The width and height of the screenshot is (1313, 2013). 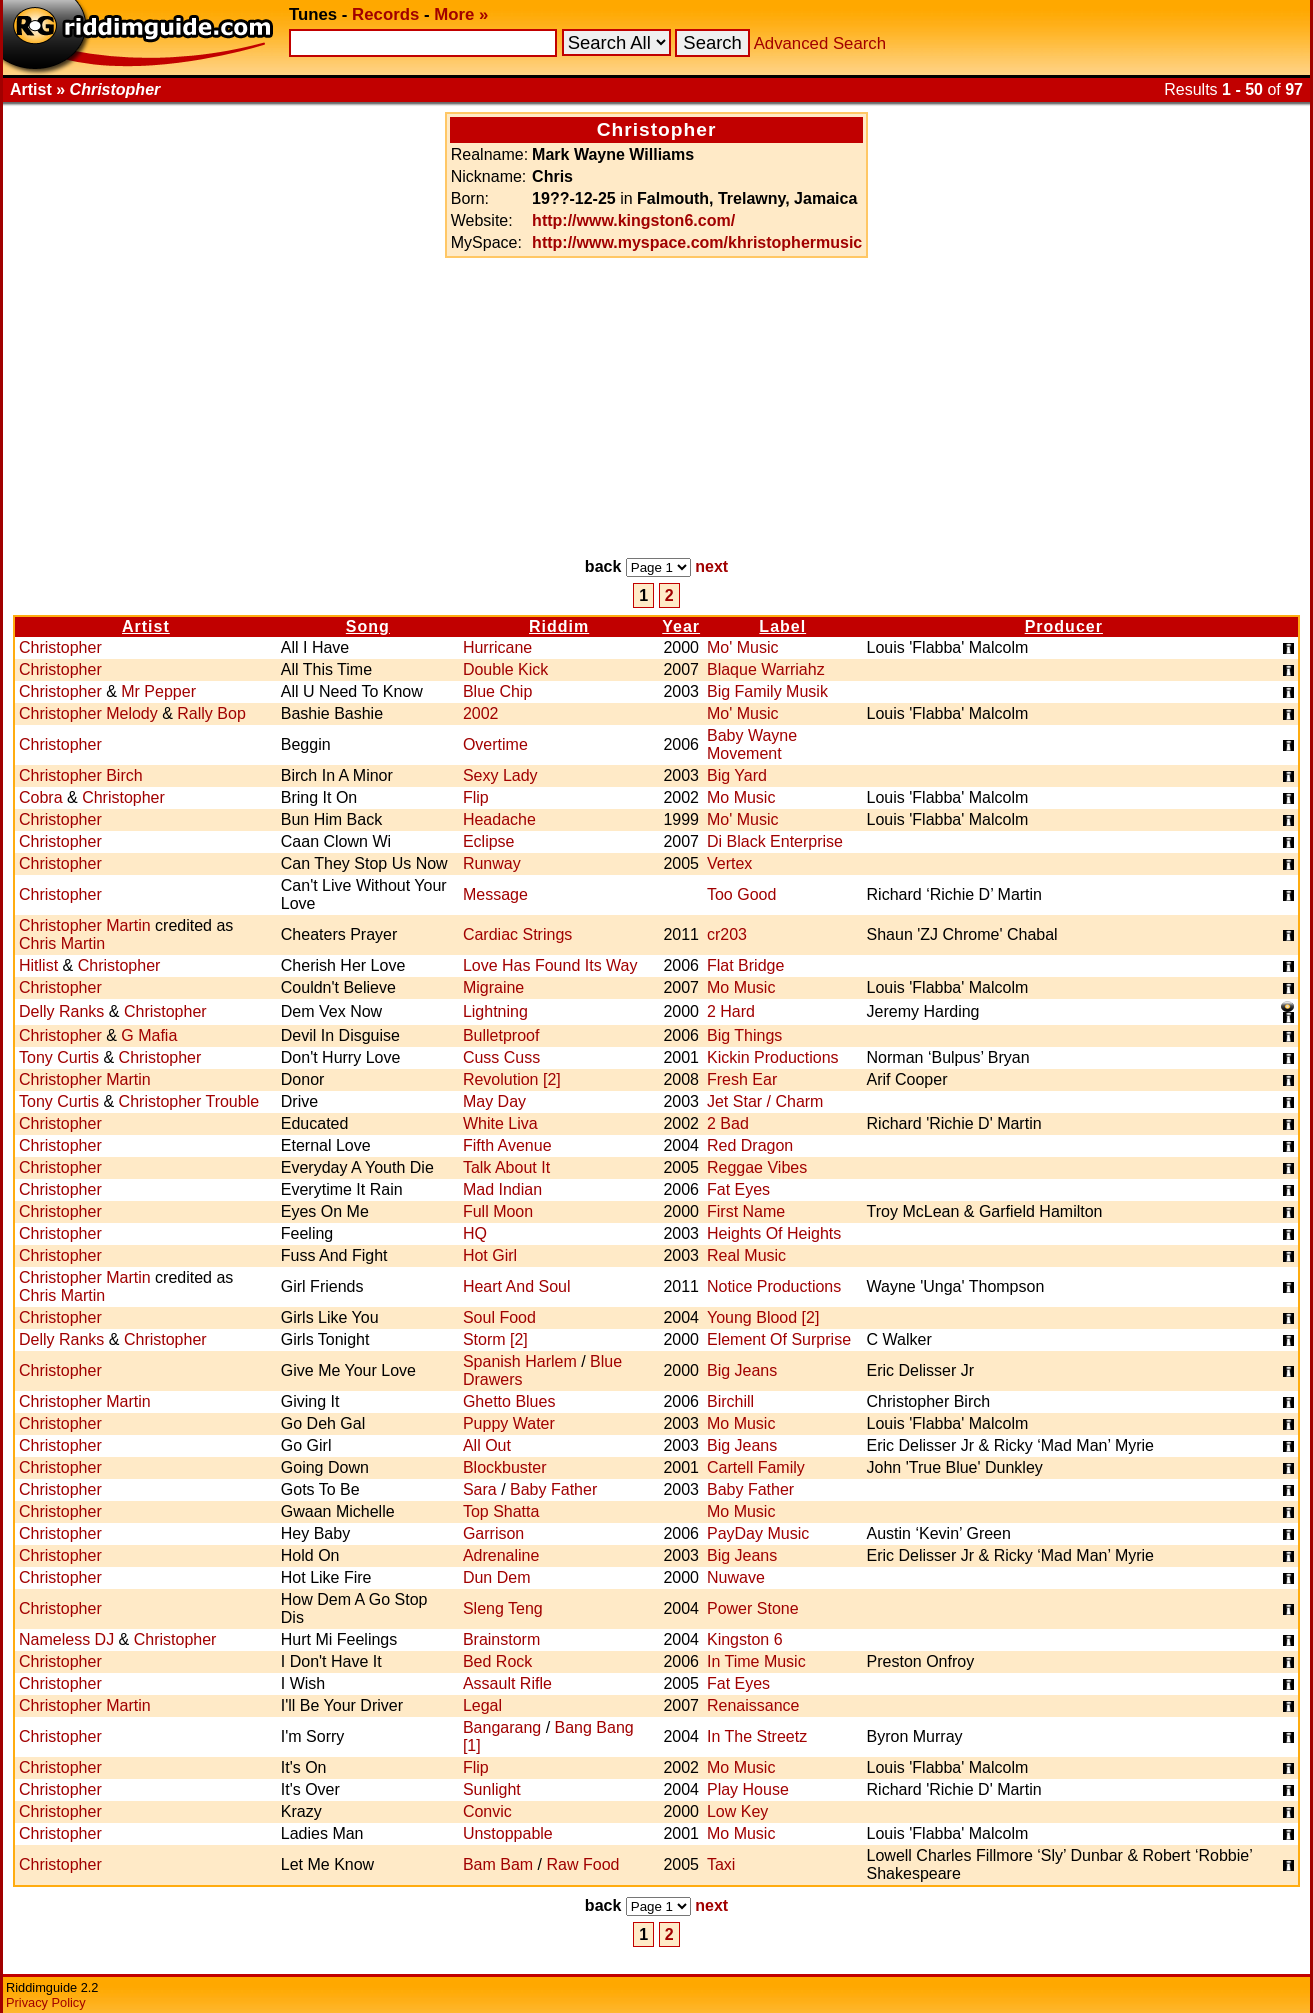 What do you see at coordinates (774, 1233) in the screenshot?
I see `Heights Of Heights` at bounding box center [774, 1233].